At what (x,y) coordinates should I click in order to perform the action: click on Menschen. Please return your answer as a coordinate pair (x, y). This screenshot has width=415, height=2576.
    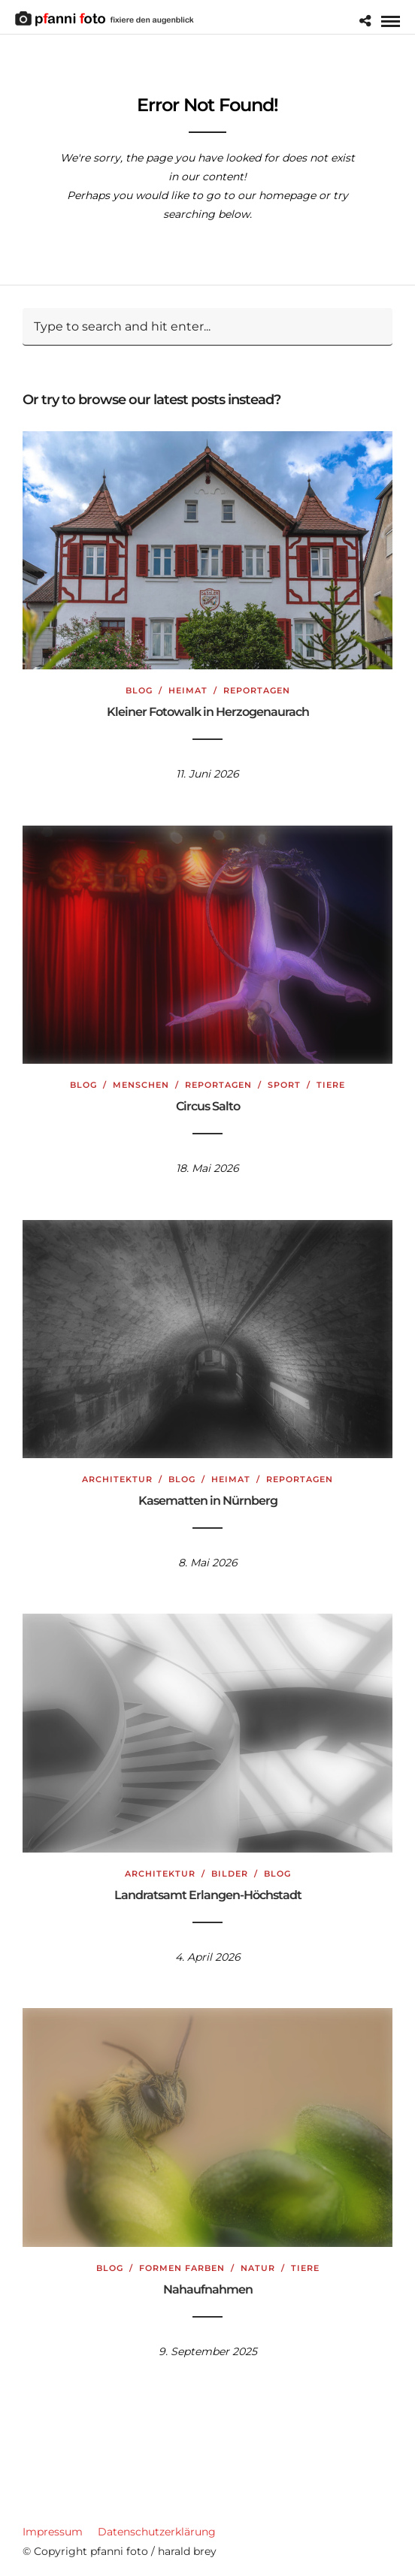
    Looking at the image, I should click on (141, 1085).